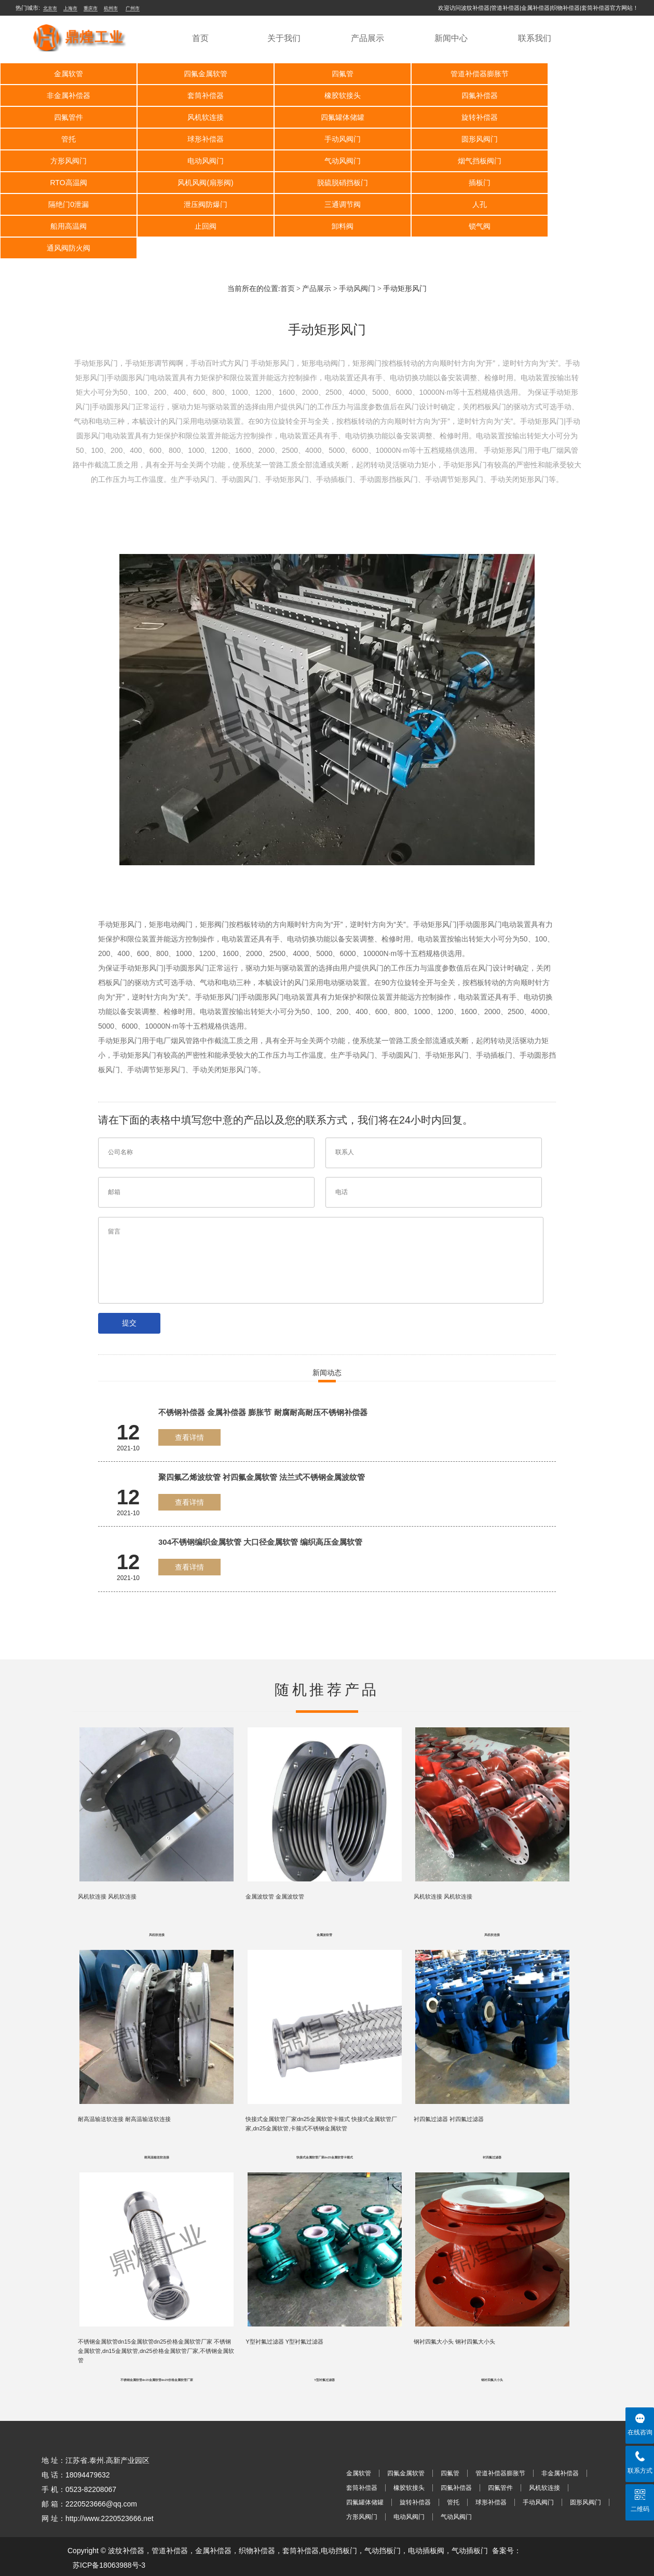 This screenshot has height=2576, width=654. What do you see at coordinates (65, 161) in the screenshot?
I see `RTO高温阀` at bounding box center [65, 161].